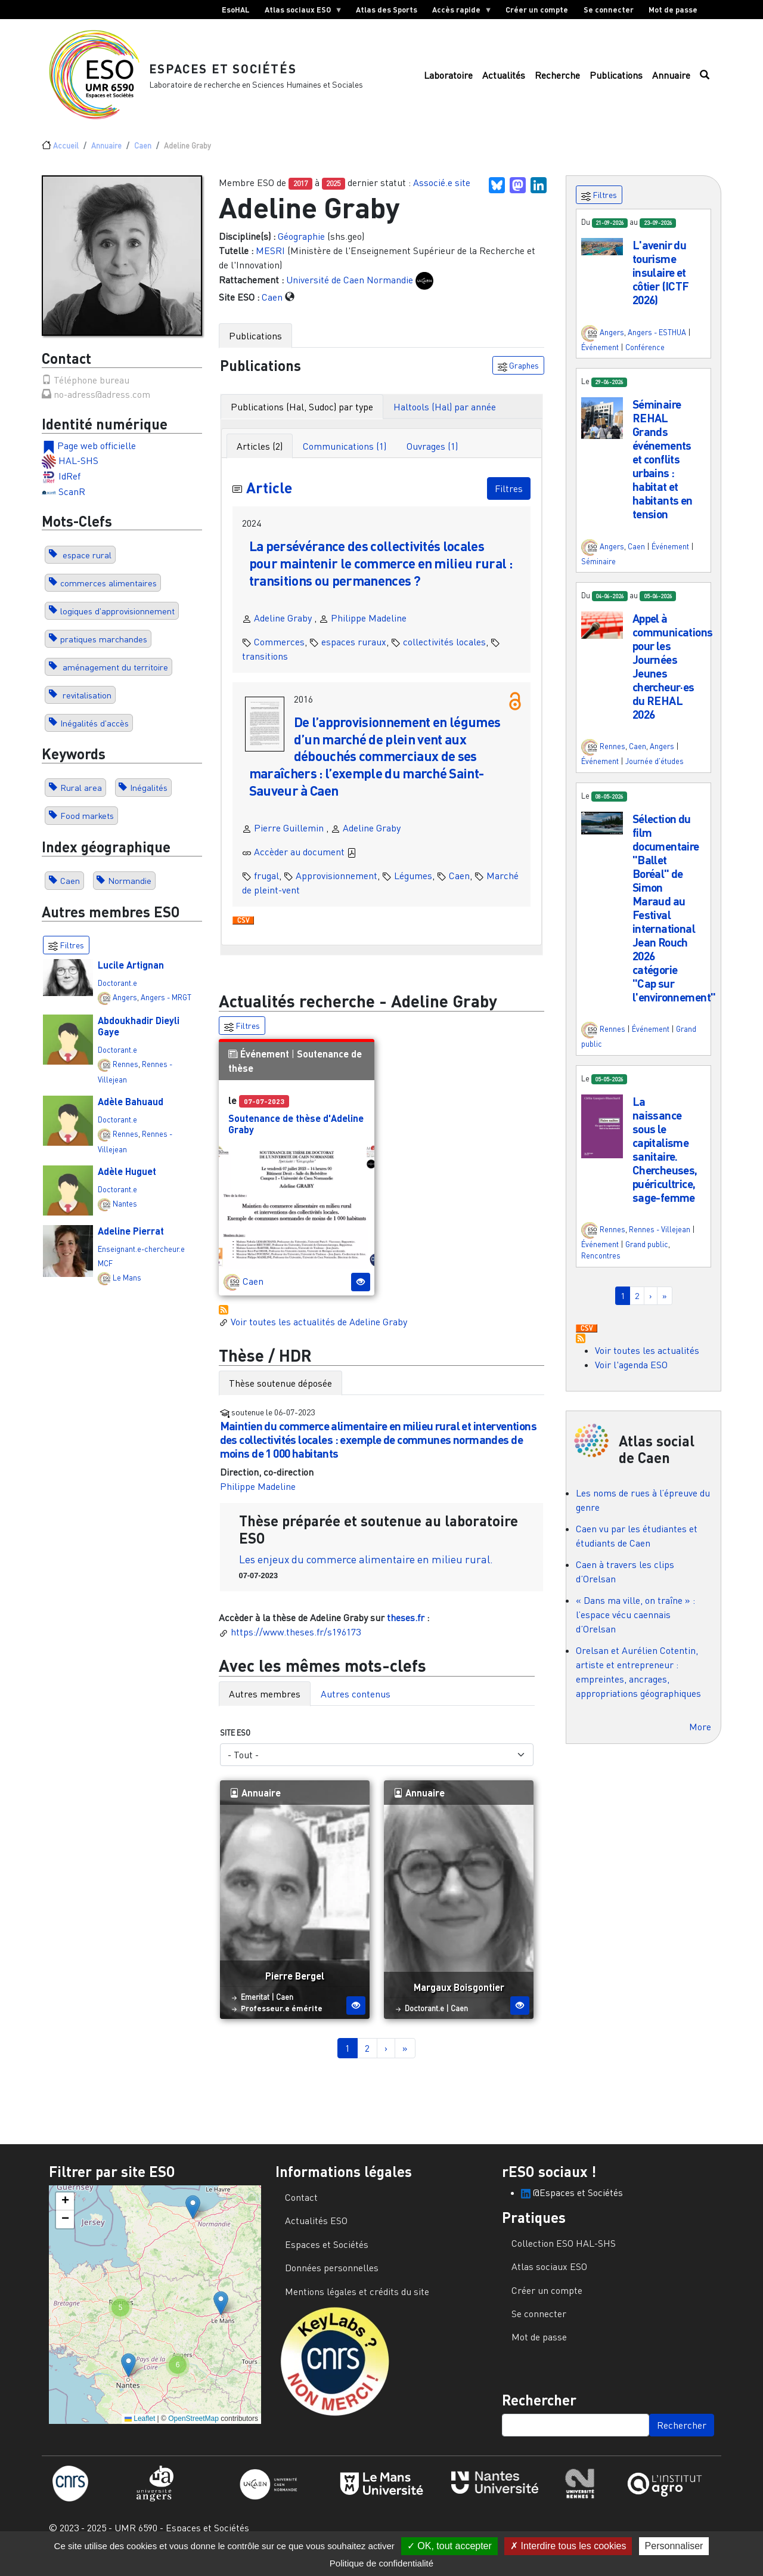 The image size is (763, 2576). Describe the element at coordinates (700, 1740) in the screenshot. I see `More` at that location.